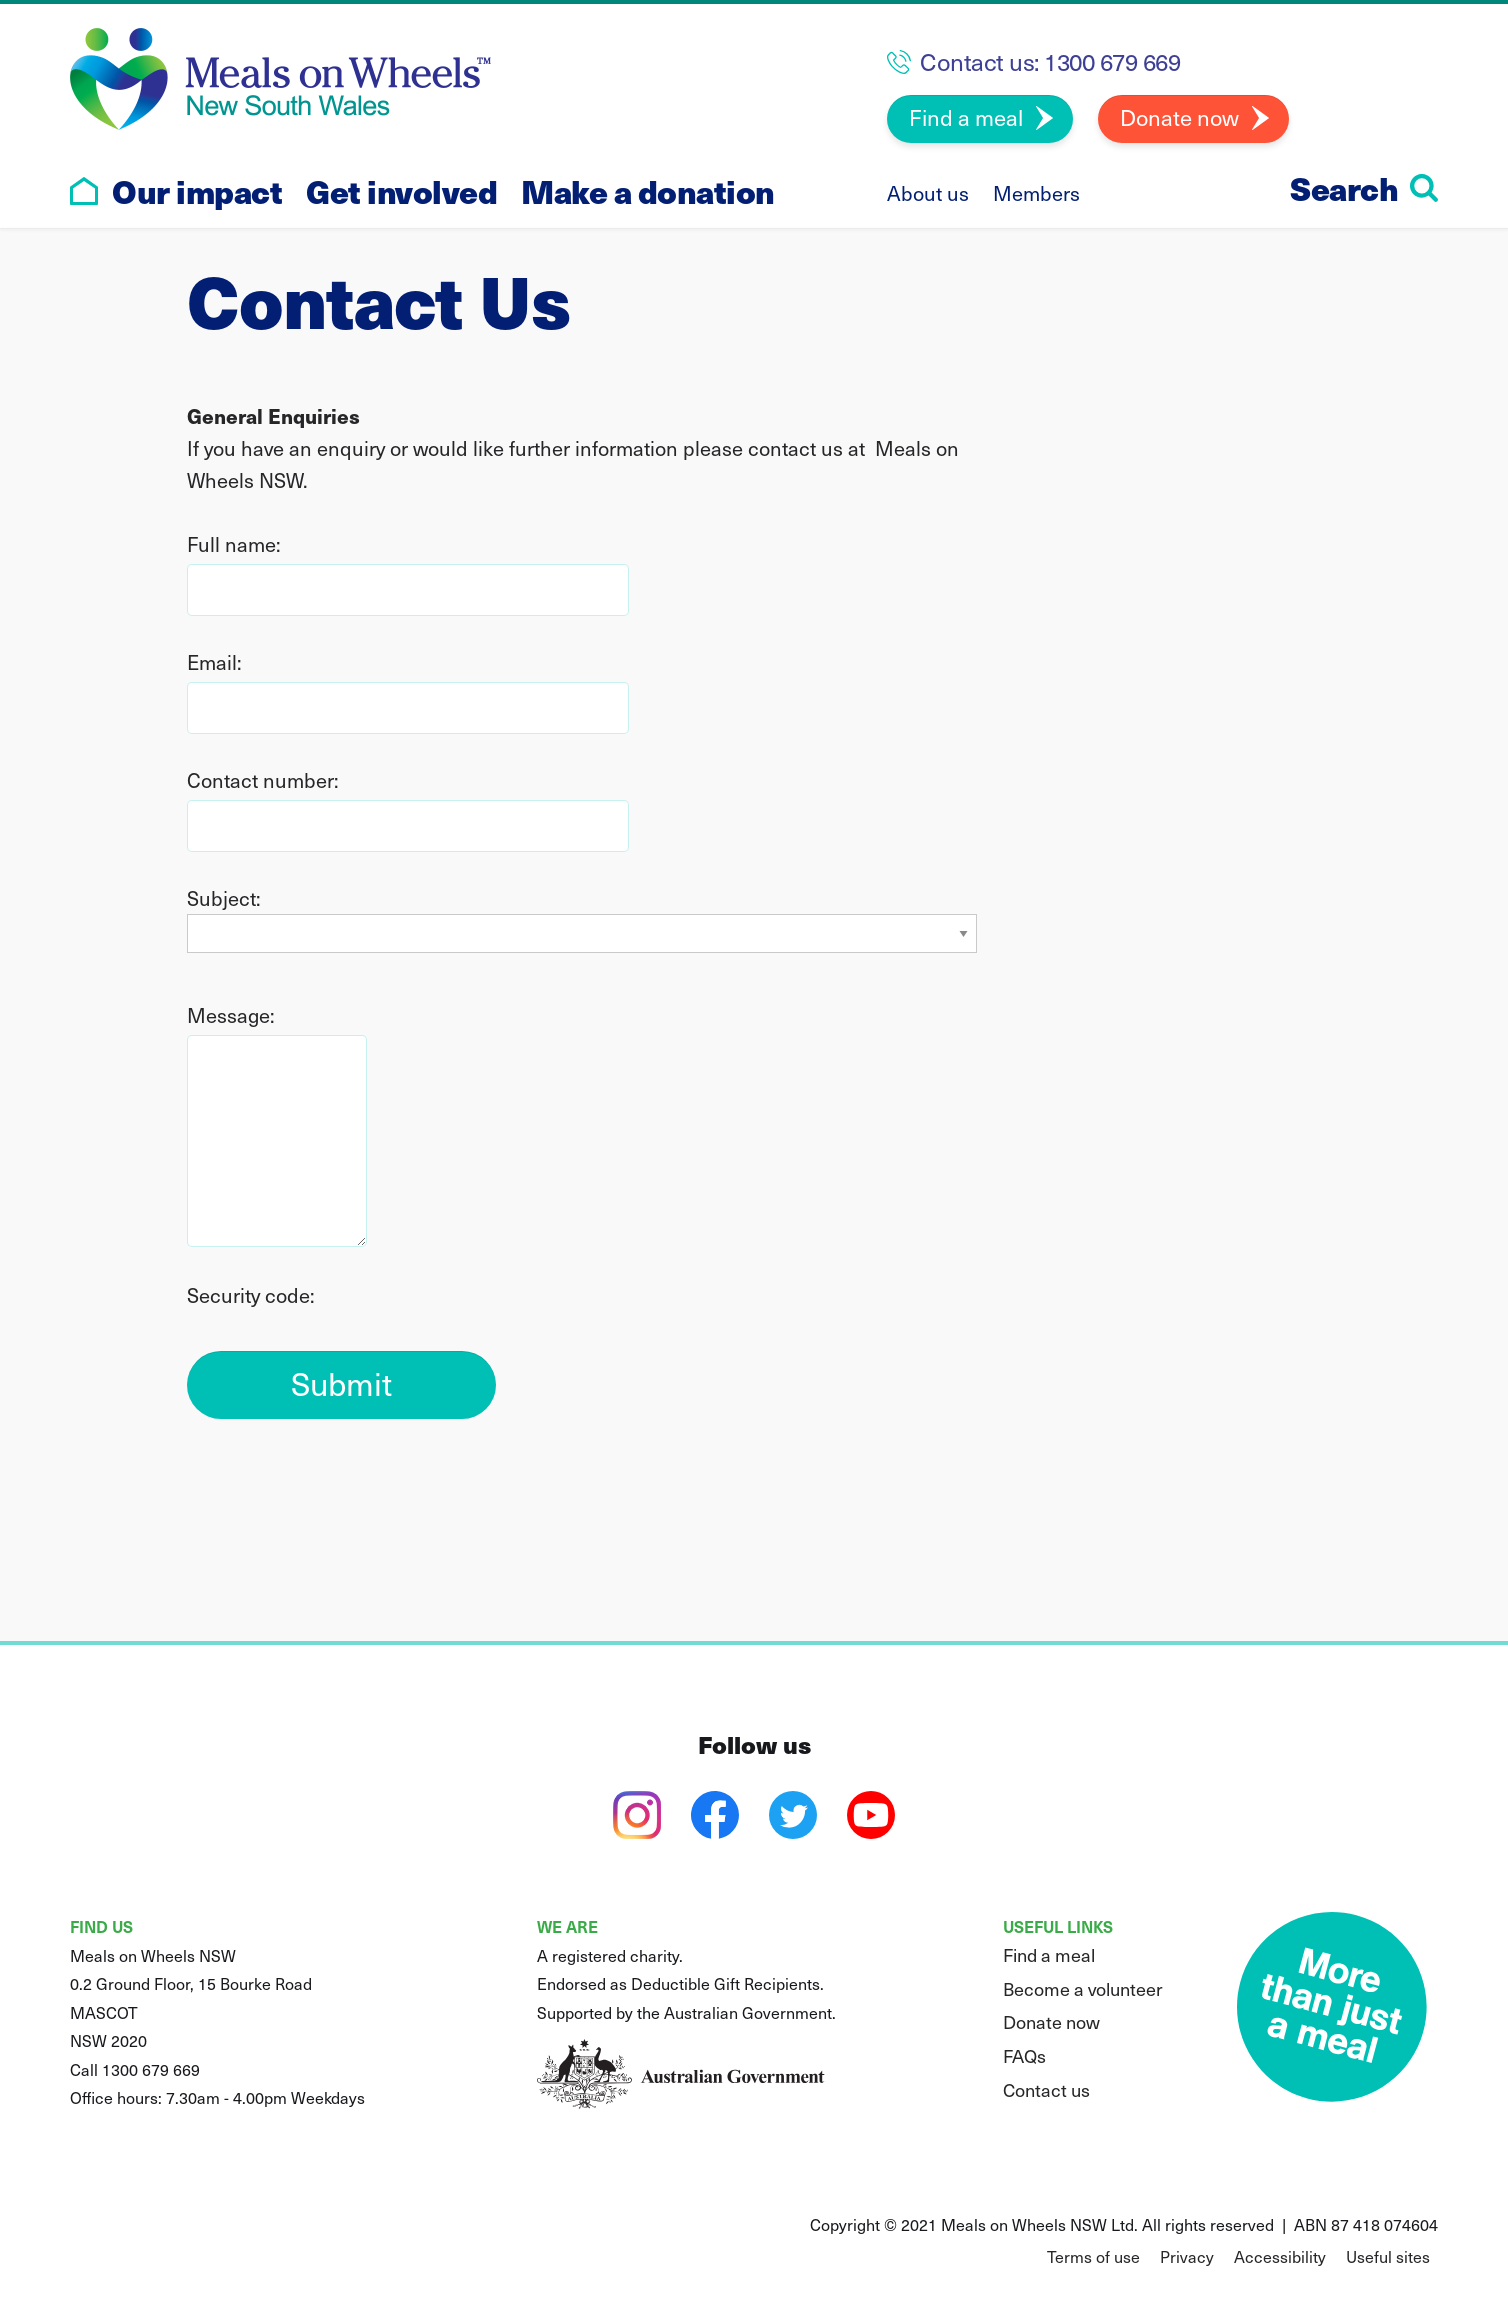  I want to click on Members, so click(1036, 193).